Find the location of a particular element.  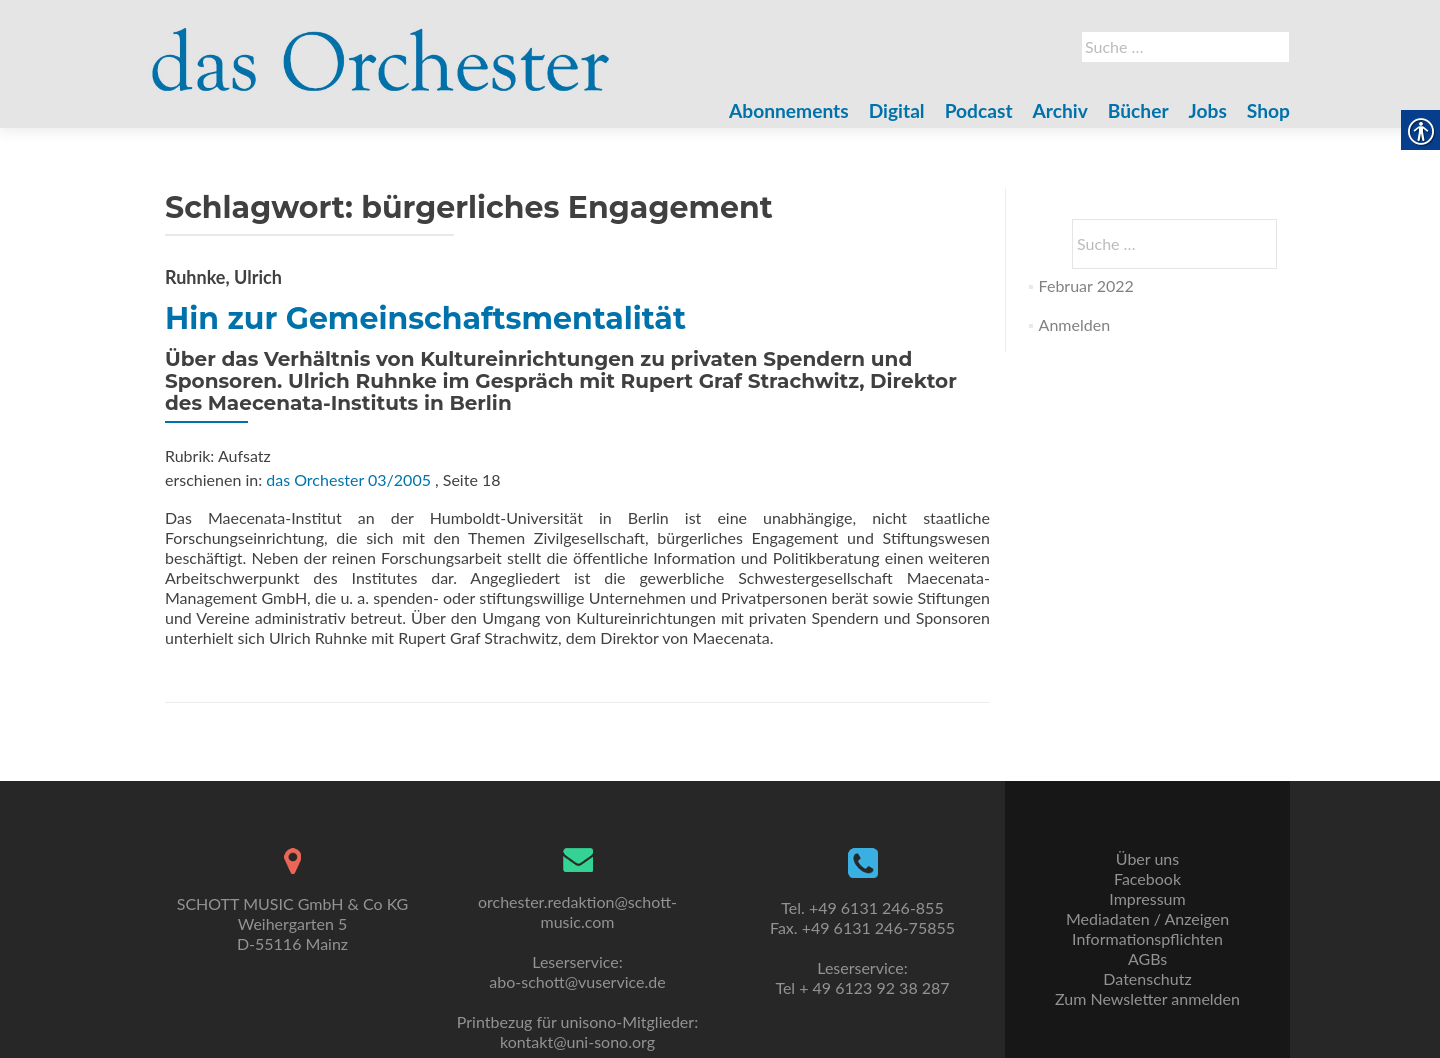

Jobs [link] is located at coordinates (1208, 110).